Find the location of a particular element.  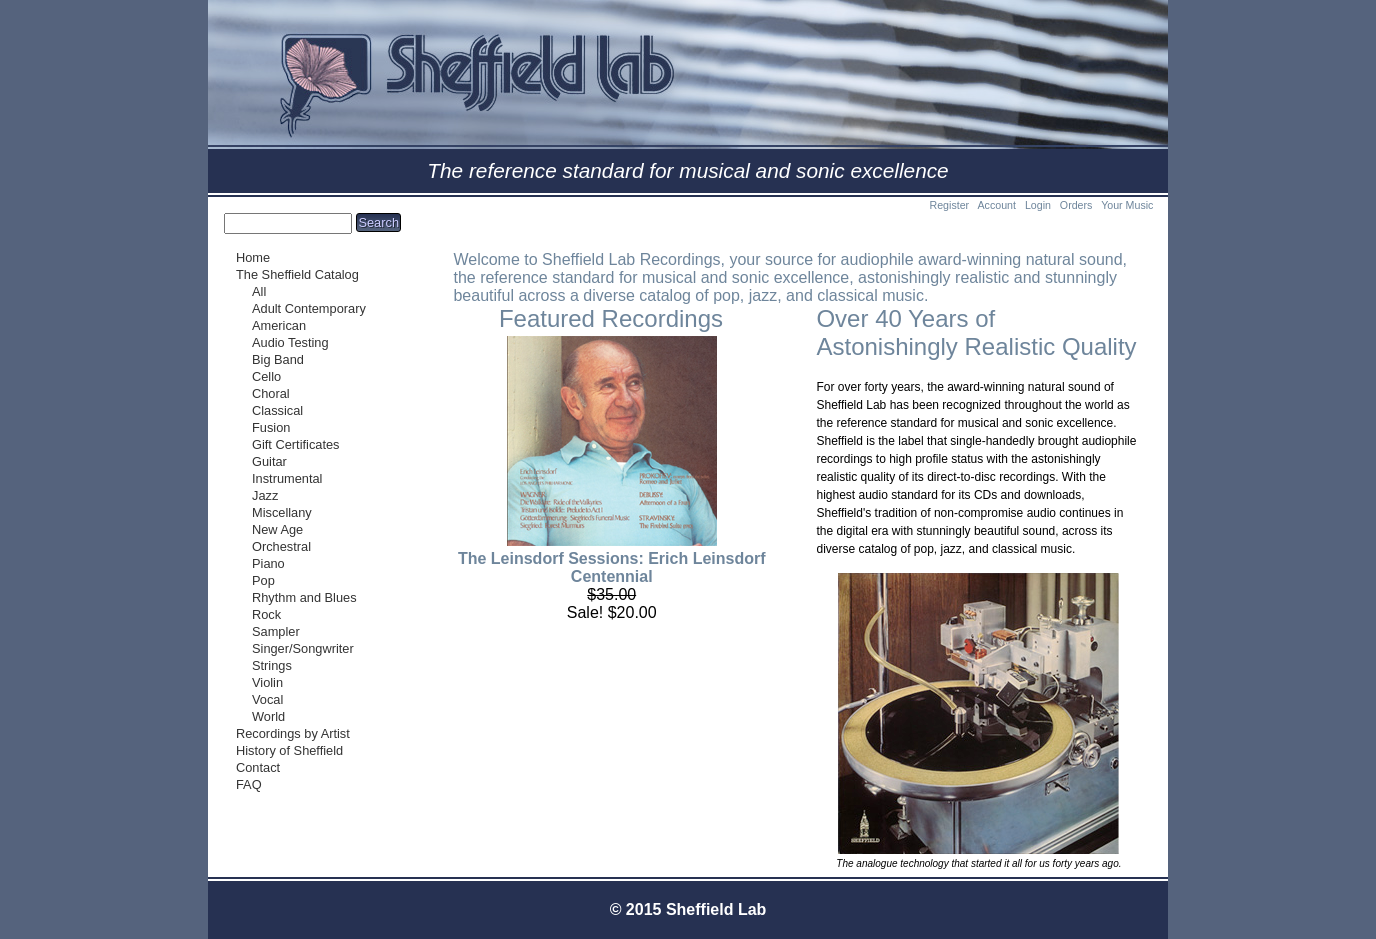

Login is located at coordinates (1038, 205).